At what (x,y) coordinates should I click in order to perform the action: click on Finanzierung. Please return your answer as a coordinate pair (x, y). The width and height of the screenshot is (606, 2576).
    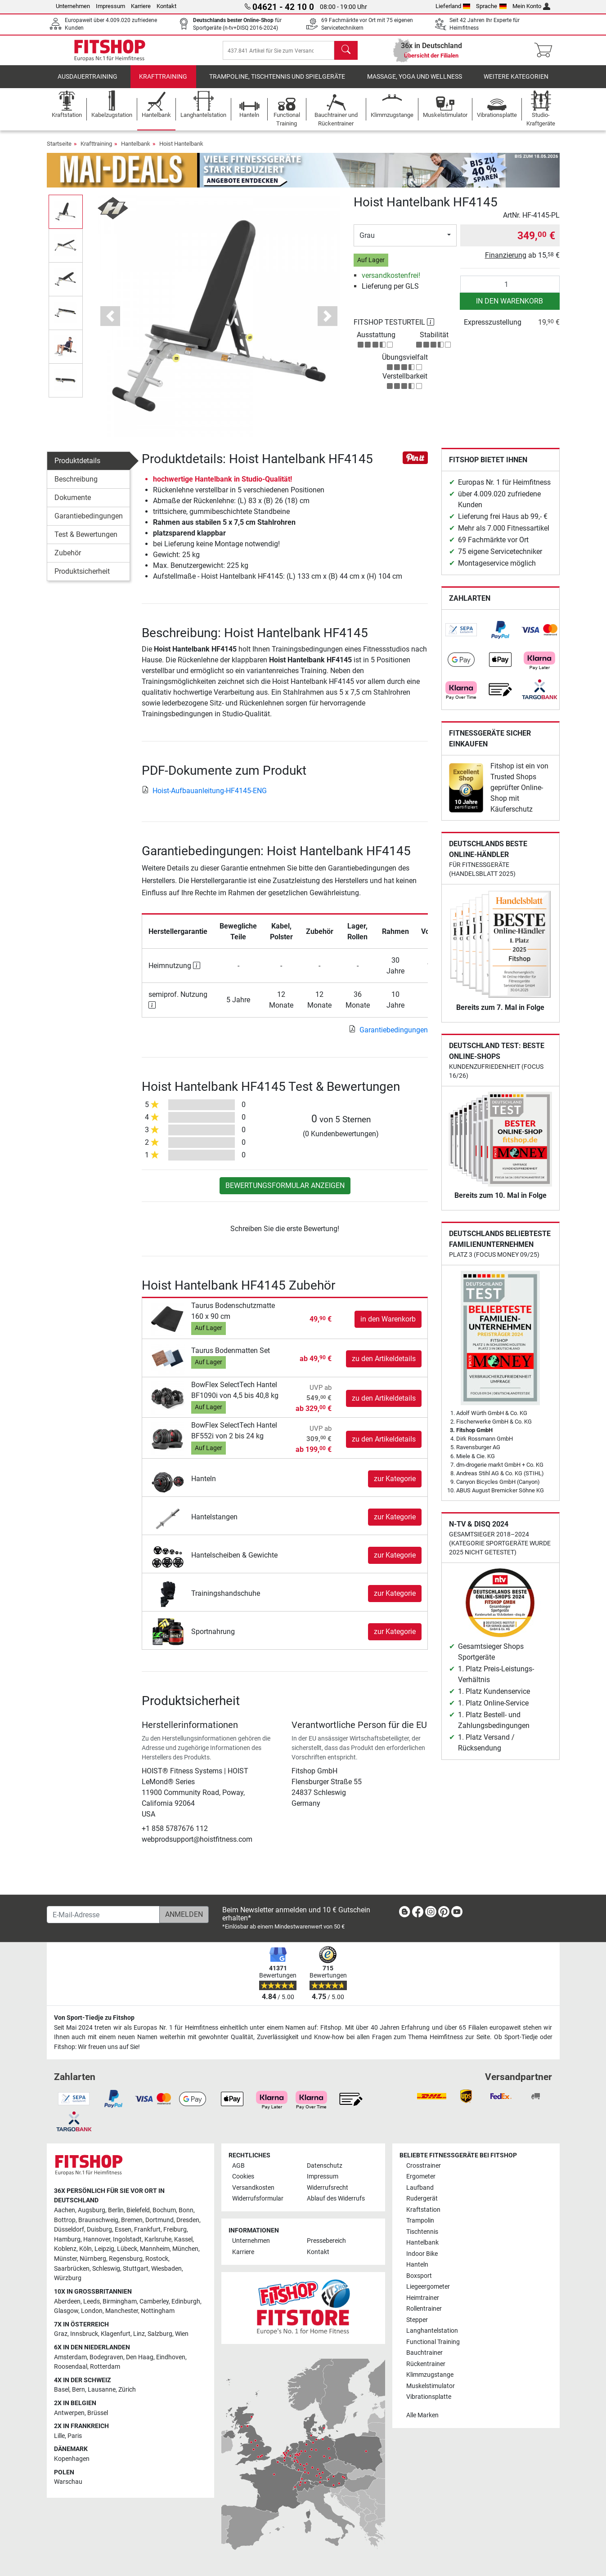
    Looking at the image, I should click on (505, 261).